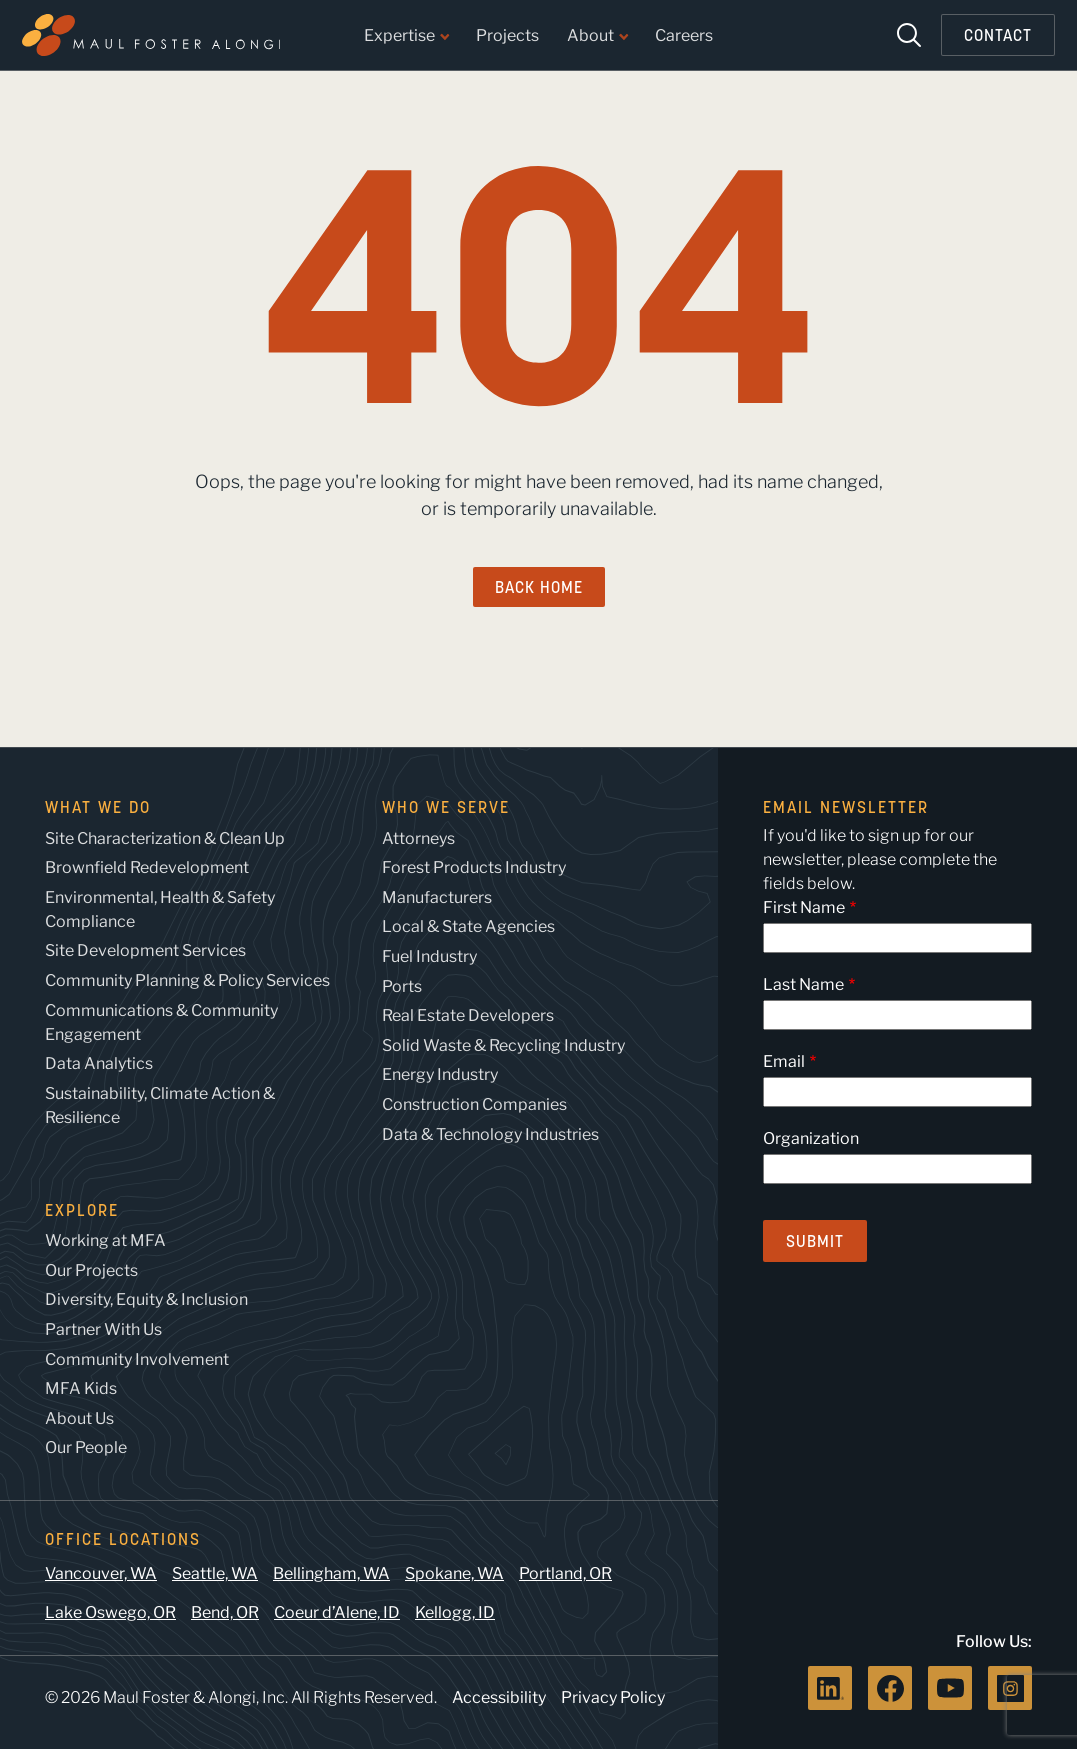  Describe the element at coordinates (613, 1697) in the screenshot. I see `Privacy Policy` at that location.